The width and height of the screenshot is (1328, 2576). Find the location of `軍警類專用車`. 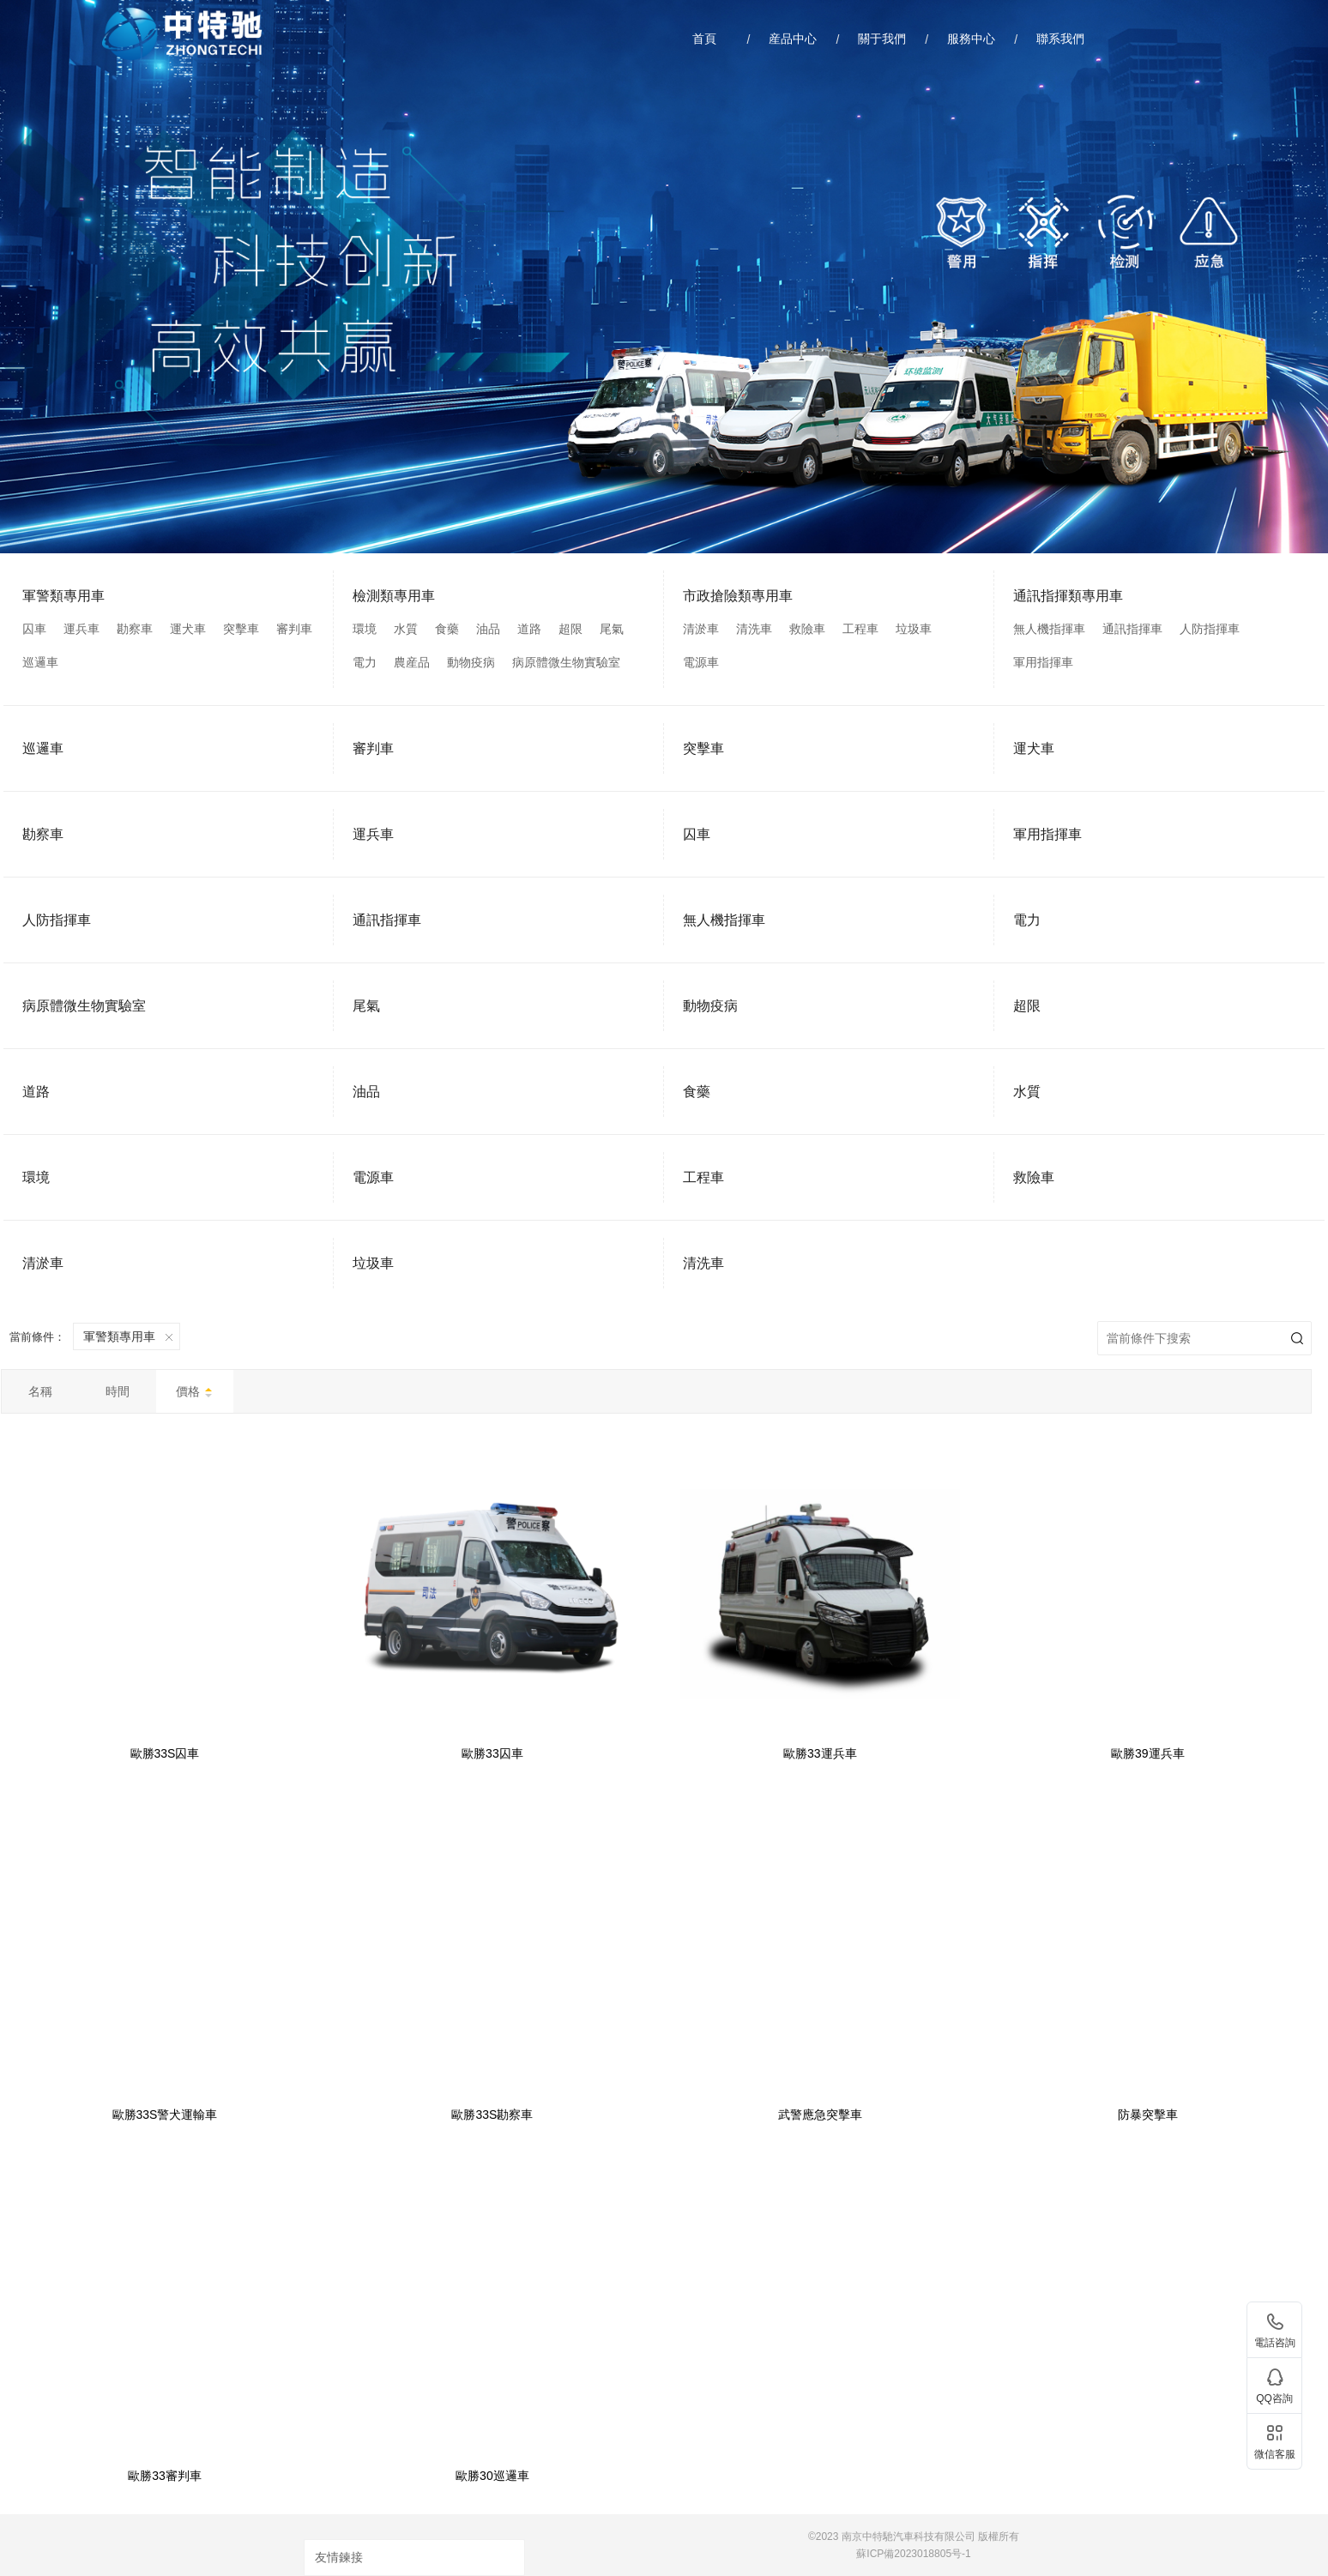

軍警類專用車 is located at coordinates (63, 595).